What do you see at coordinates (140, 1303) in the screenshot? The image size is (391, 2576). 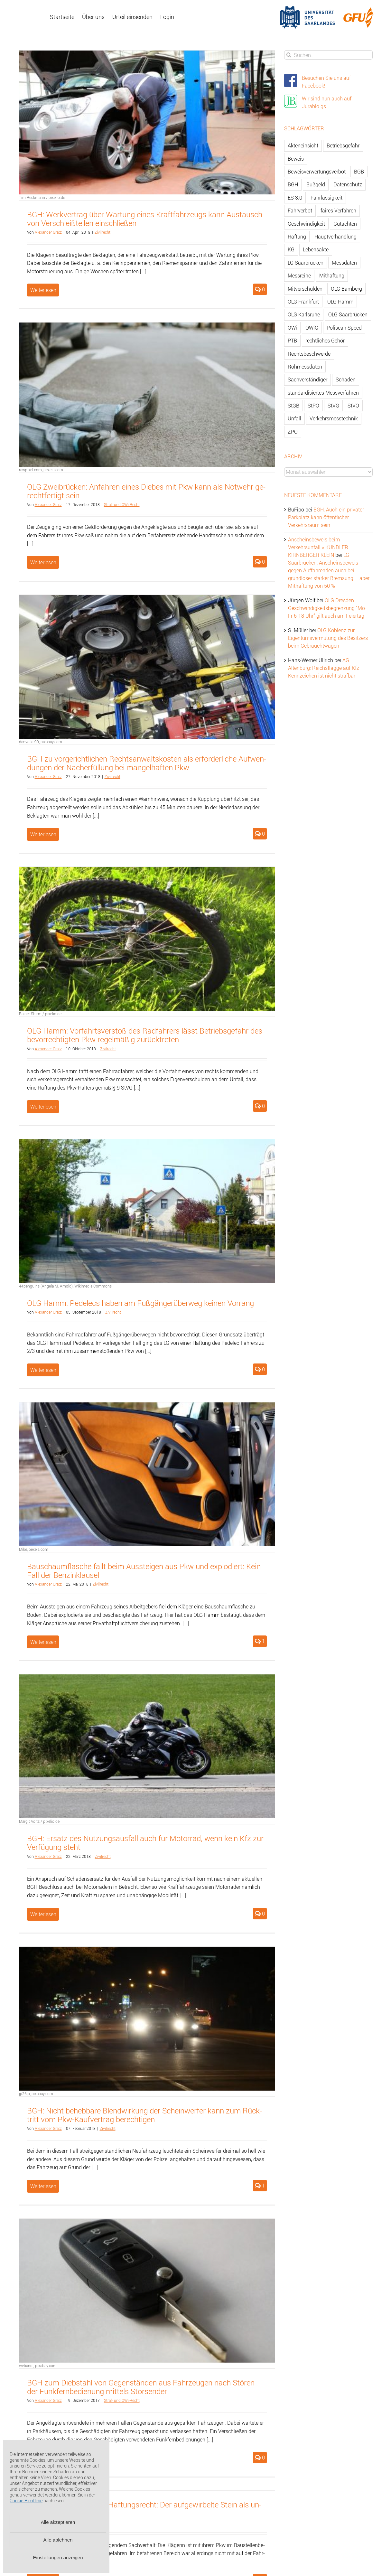 I see `OLG Hamm: Pe­del­ecs haben am Fuß­gän­ger­über­weg kei­nen Vor­rang` at bounding box center [140, 1303].